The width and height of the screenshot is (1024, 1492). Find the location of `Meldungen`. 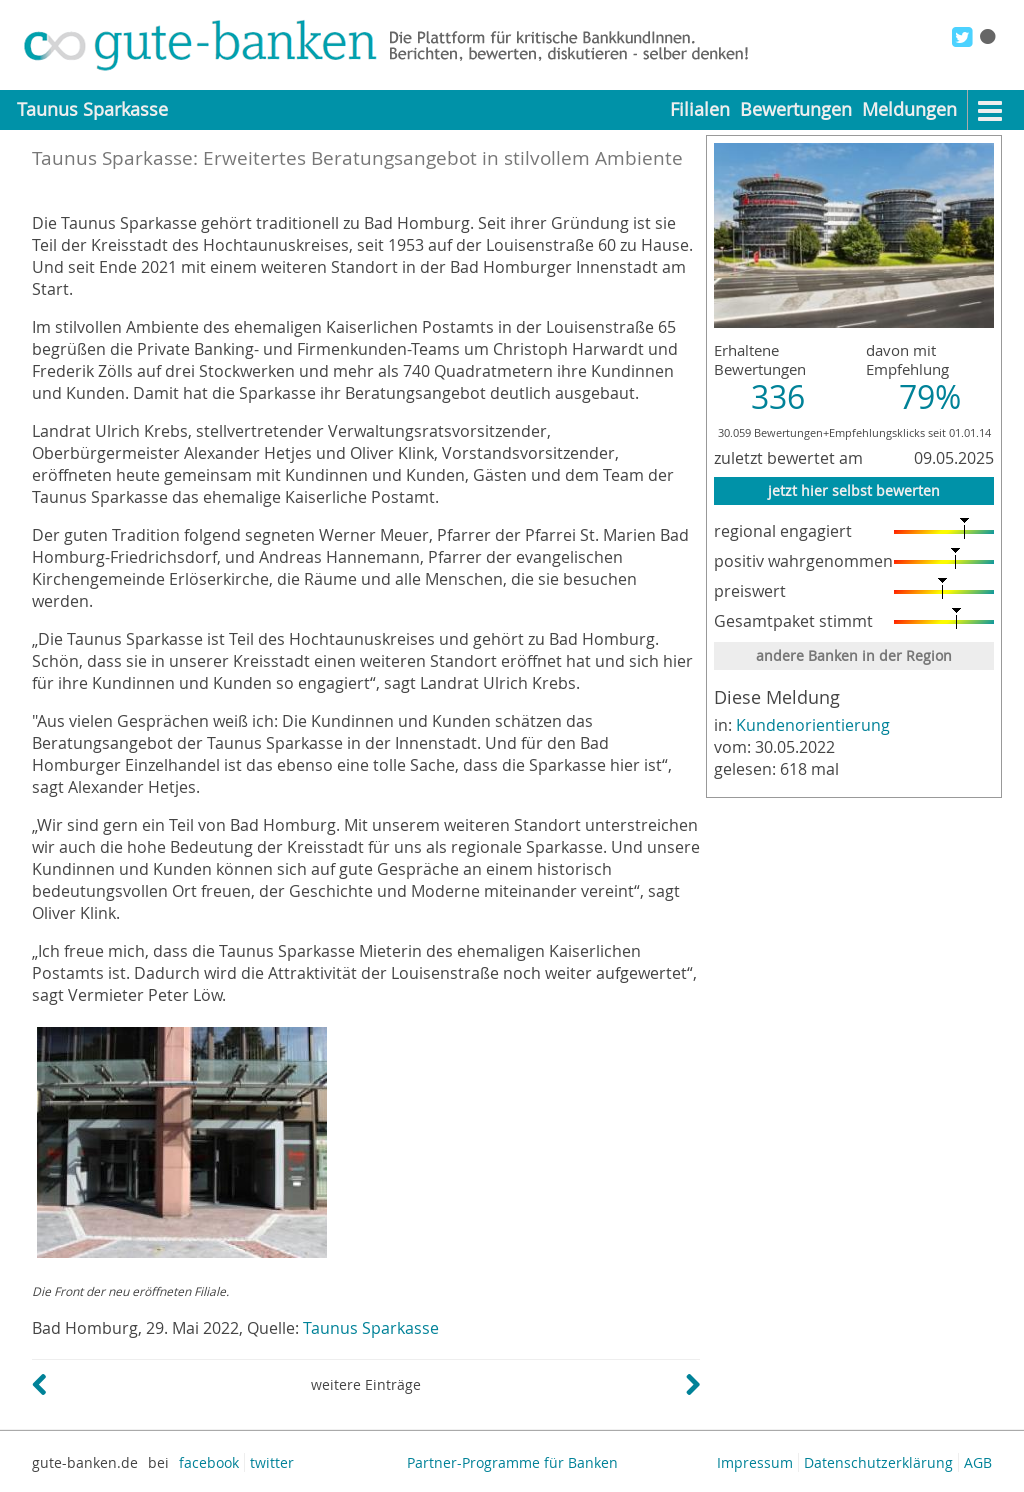

Meldungen is located at coordinates (909, 109).